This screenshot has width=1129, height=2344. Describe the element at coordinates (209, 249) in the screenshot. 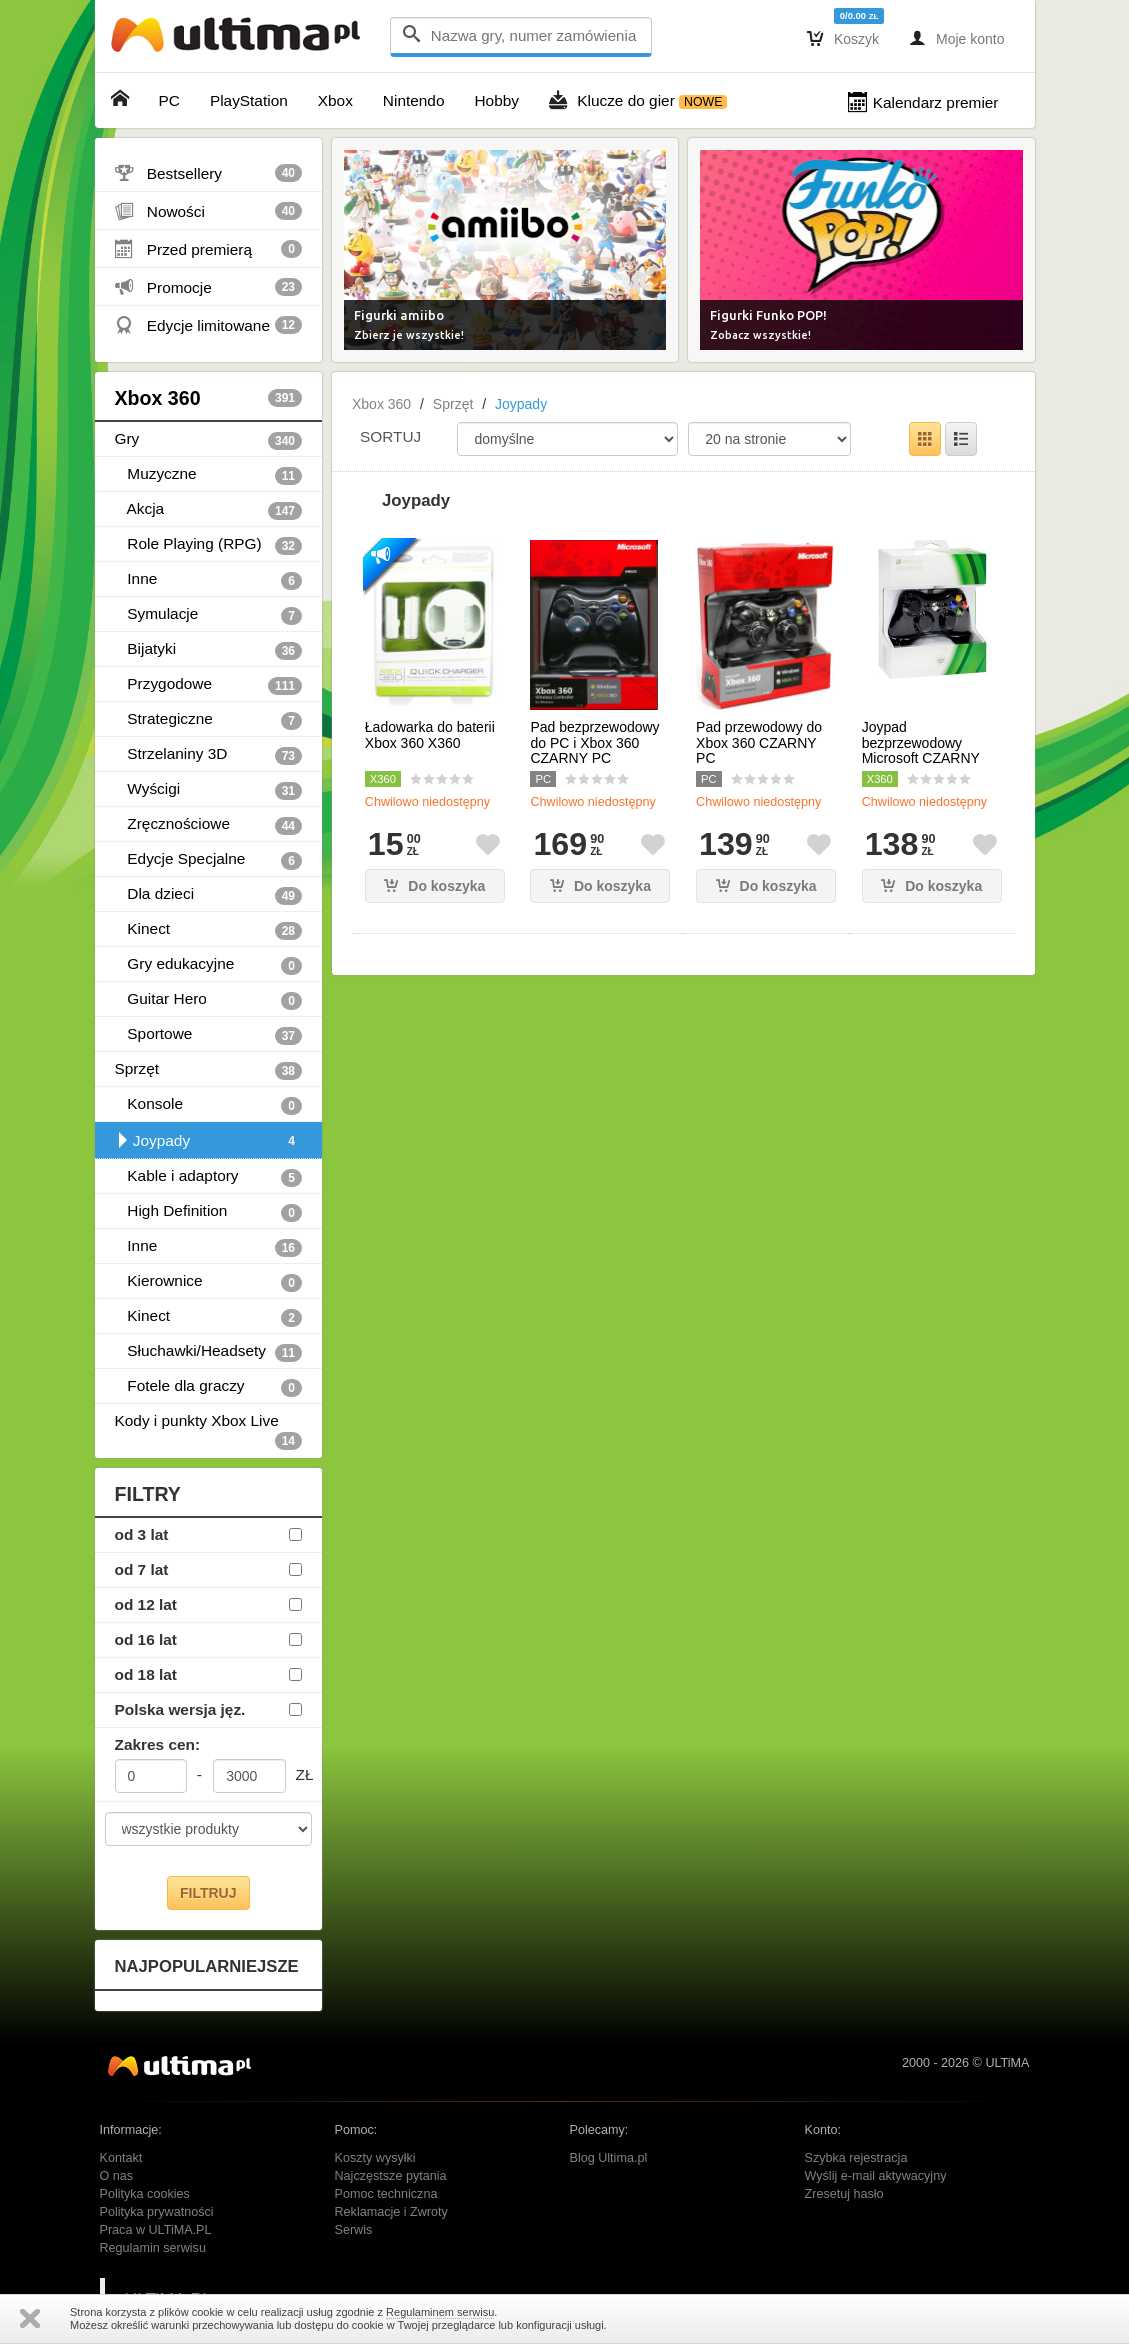

I see `Przed premierą` at that location.